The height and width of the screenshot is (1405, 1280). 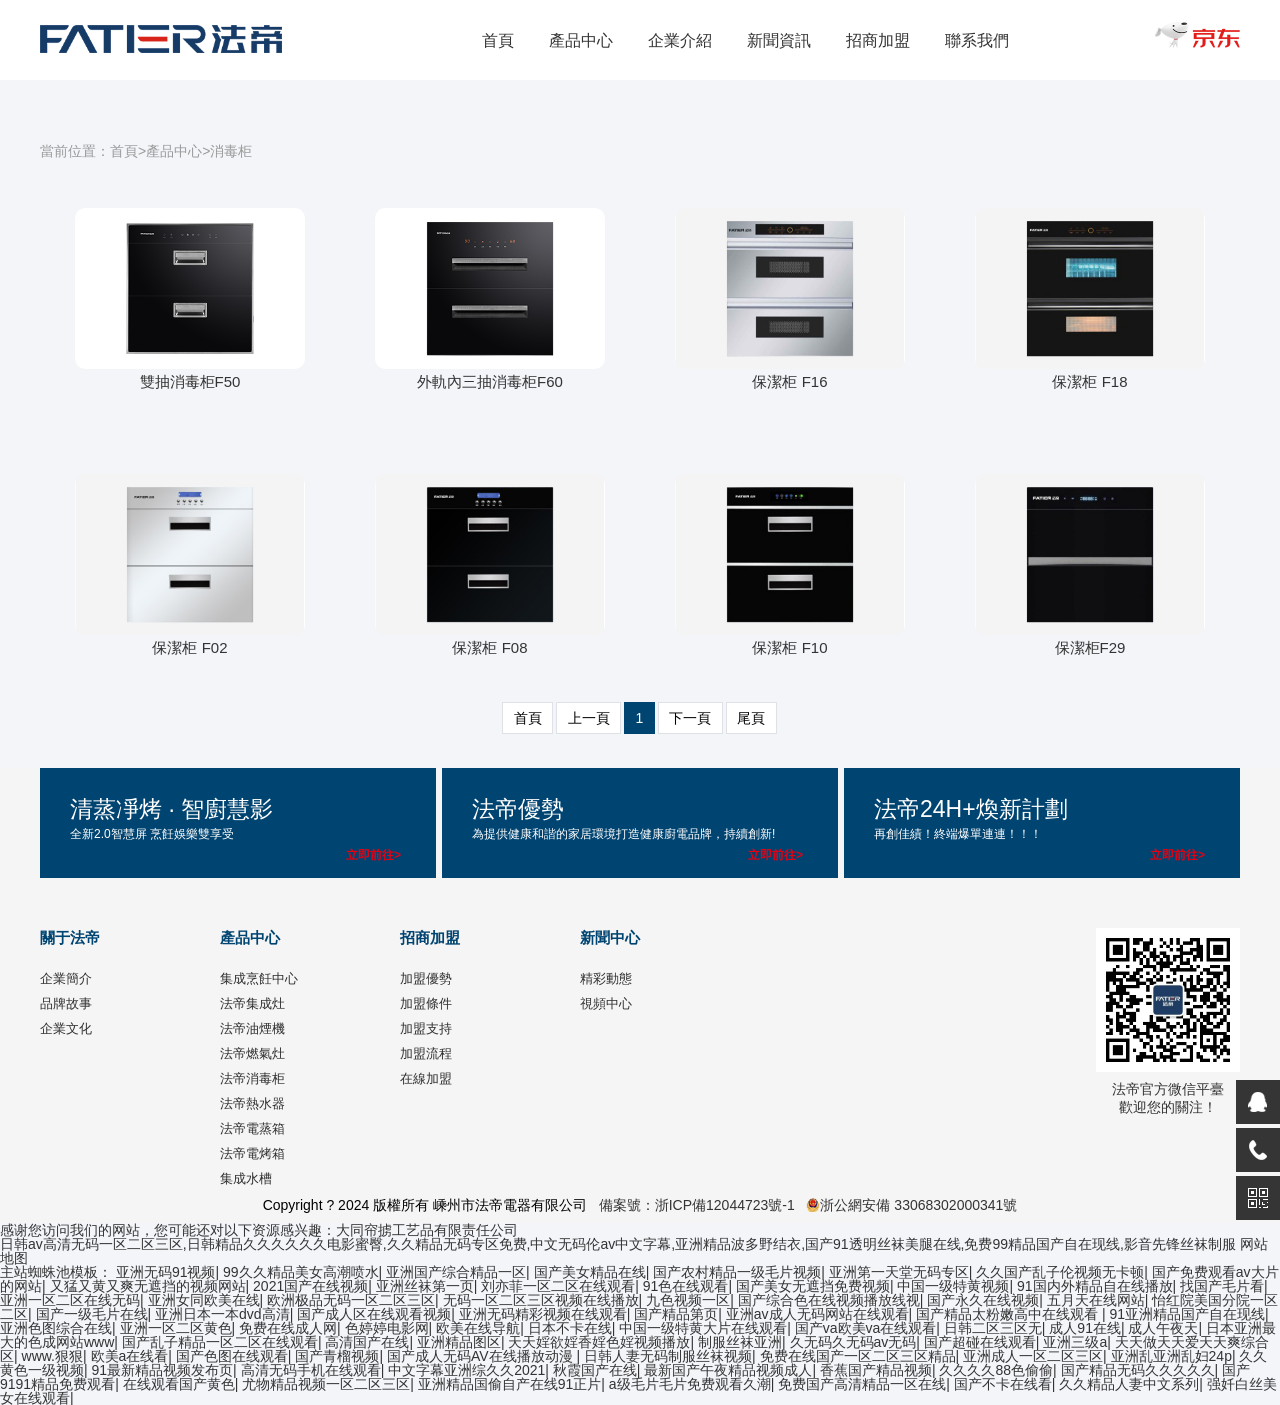 I want to click on 亚洲无码91视频, so click(x=166, y=1272).